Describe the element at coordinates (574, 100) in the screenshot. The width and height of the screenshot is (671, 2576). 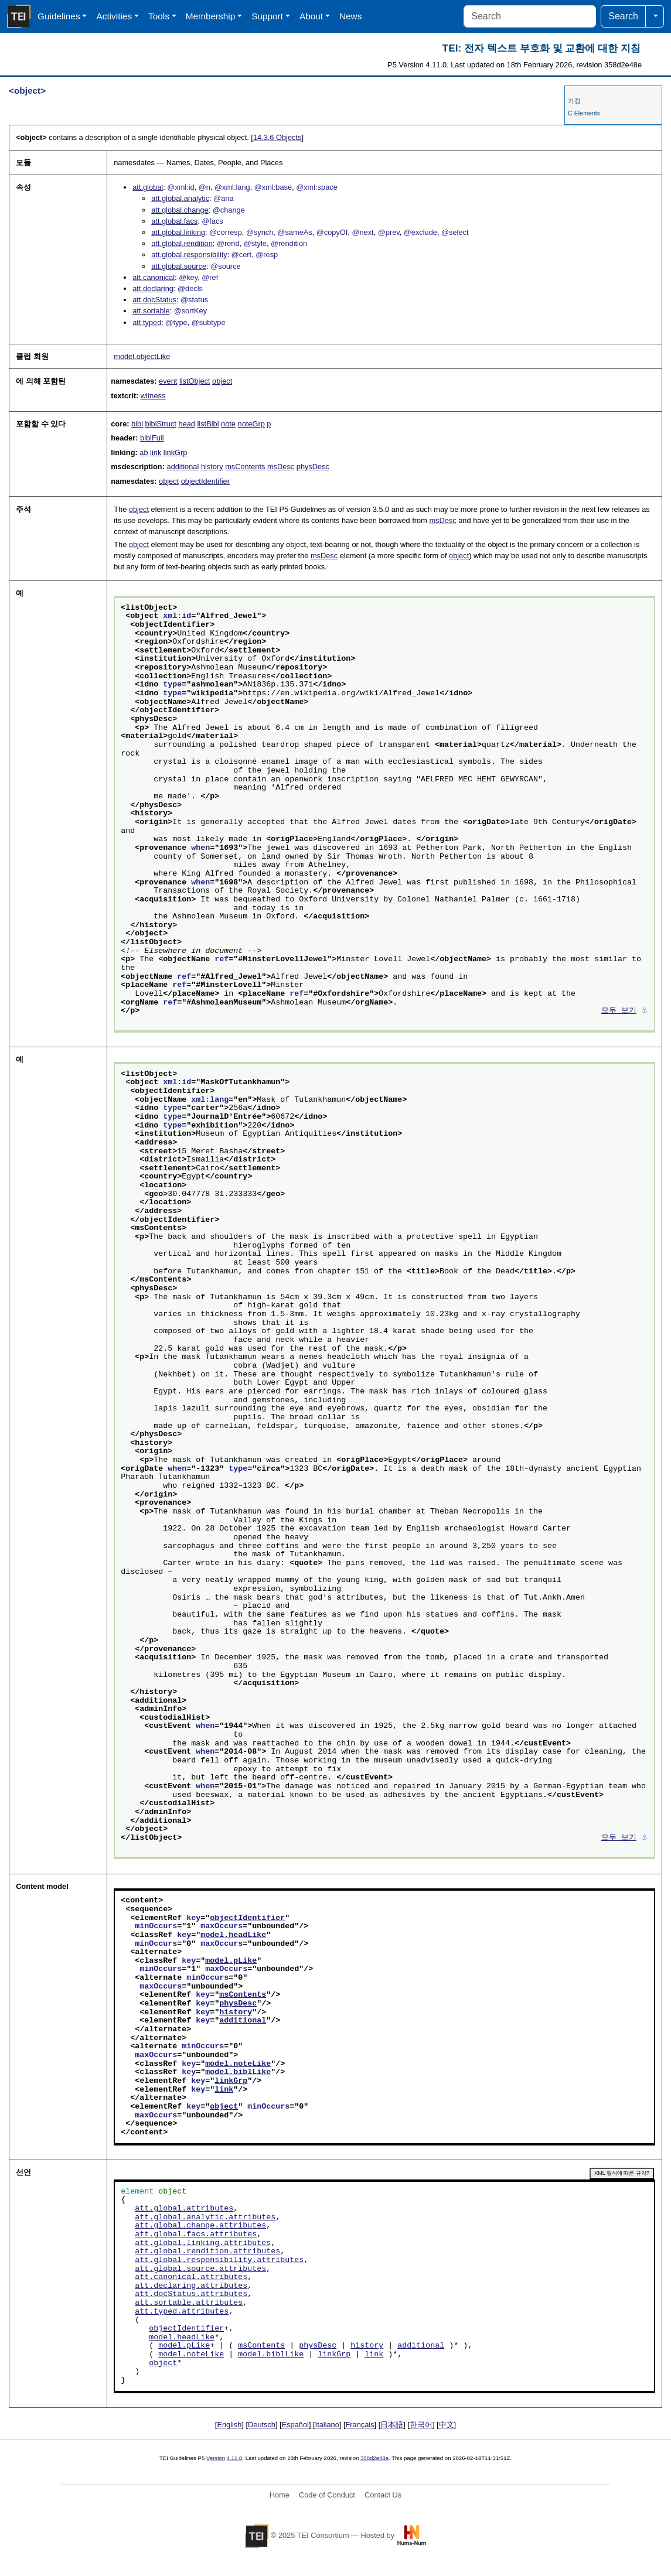
I see `가정` at that location.